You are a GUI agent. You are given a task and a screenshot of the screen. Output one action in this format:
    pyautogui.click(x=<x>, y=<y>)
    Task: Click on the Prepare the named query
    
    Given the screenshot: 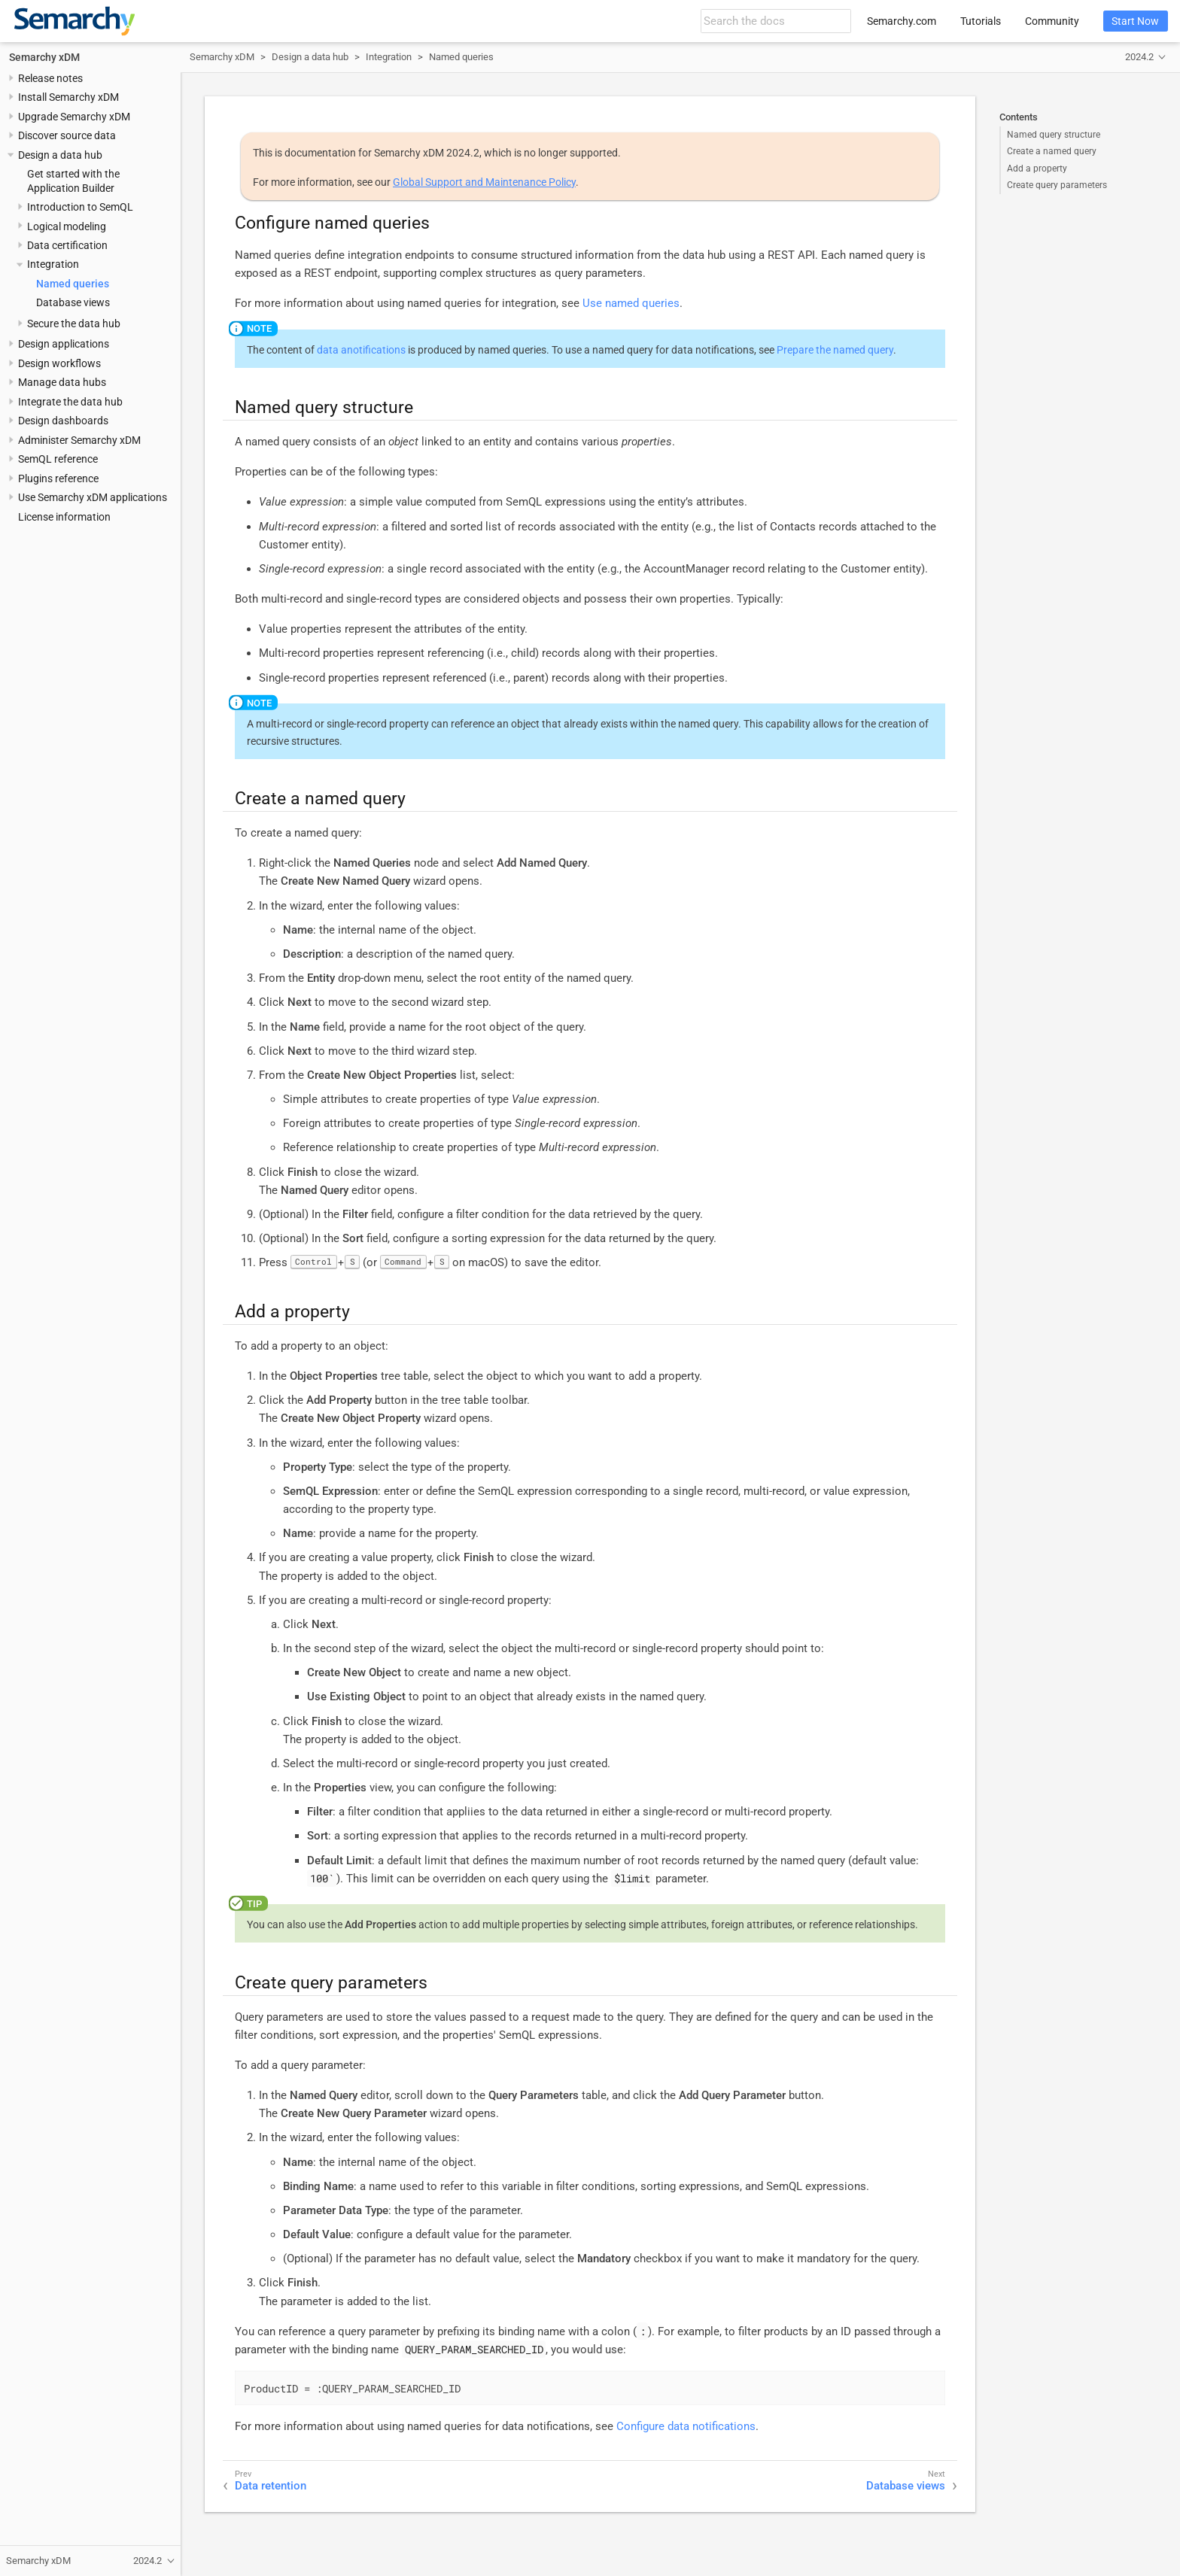 What is the action you would take?
    pyautogui.click(x=835, y=350)
    